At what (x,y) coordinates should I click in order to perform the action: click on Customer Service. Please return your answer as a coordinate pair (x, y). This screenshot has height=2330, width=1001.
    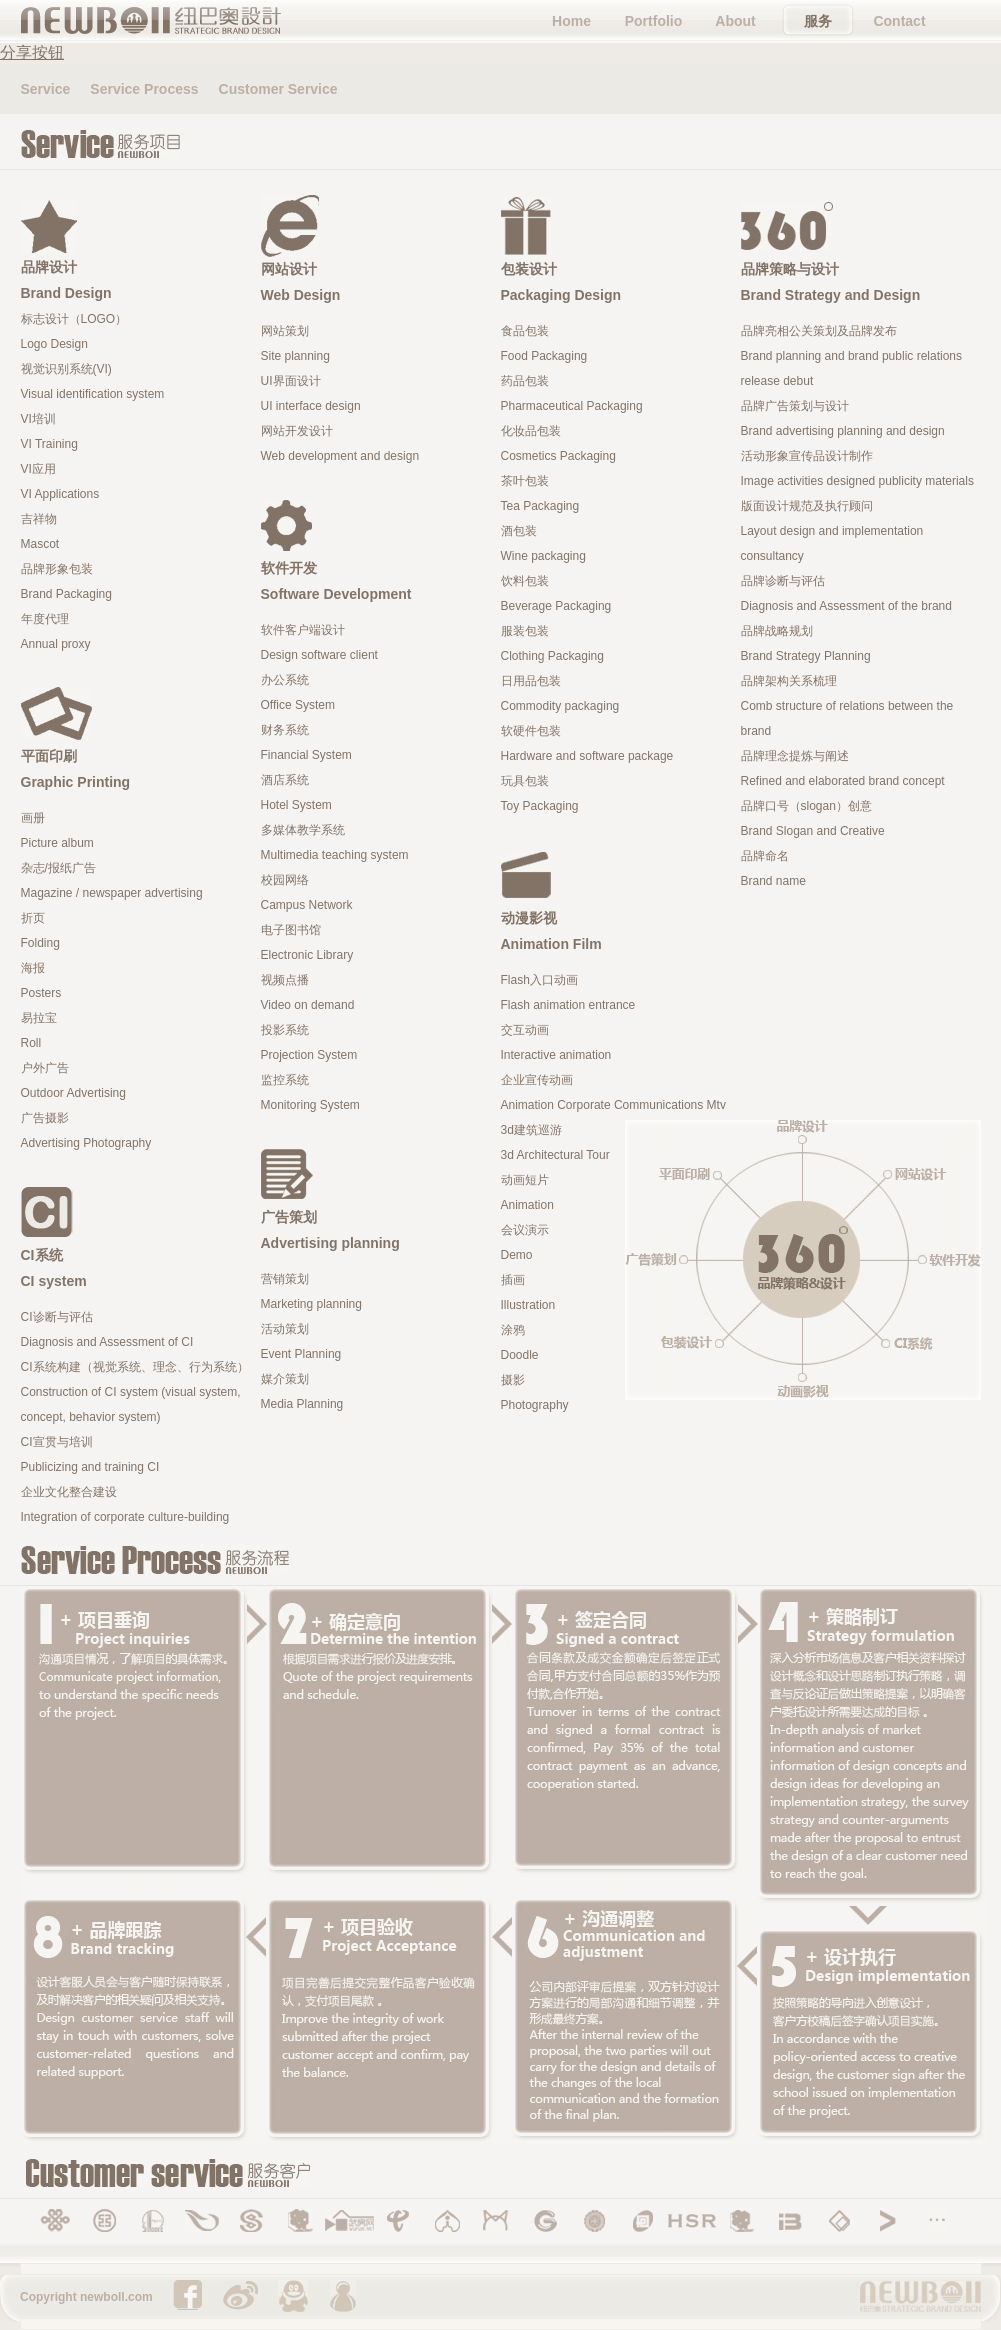
    Looking at the image, I should click on (278, 89).